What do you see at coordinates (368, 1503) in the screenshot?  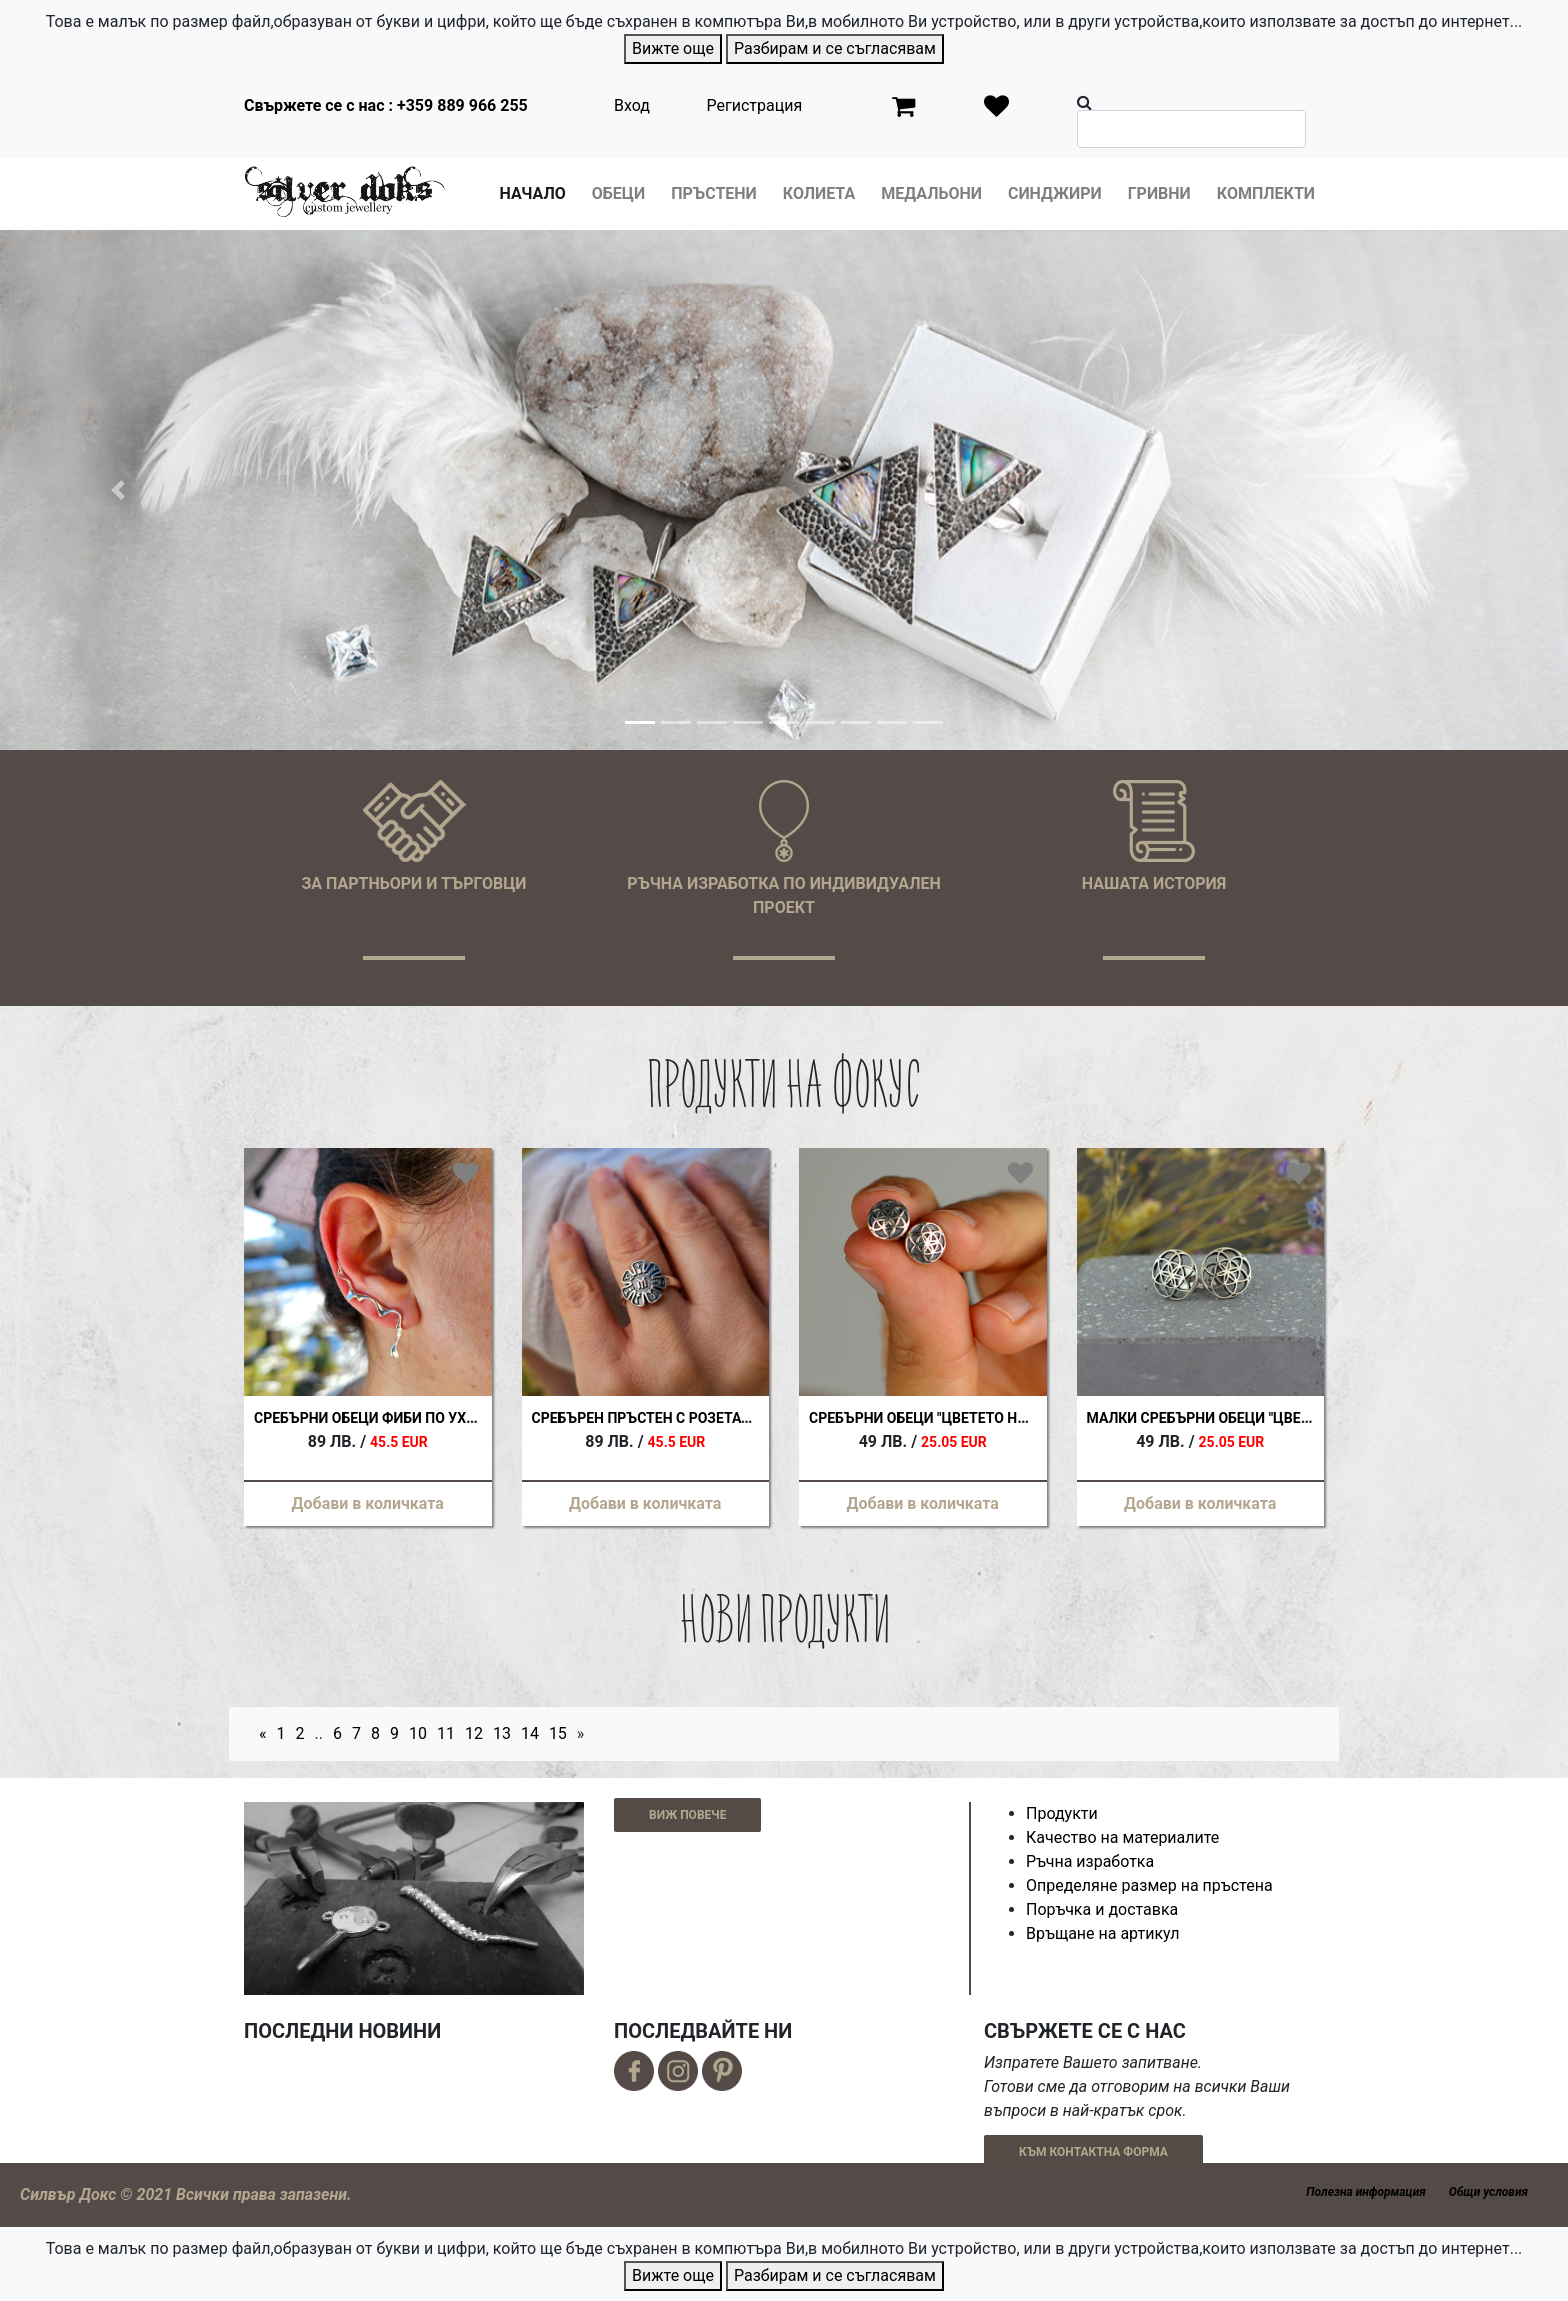 I see `Добави в количката` at bounding box center [368, 1503].